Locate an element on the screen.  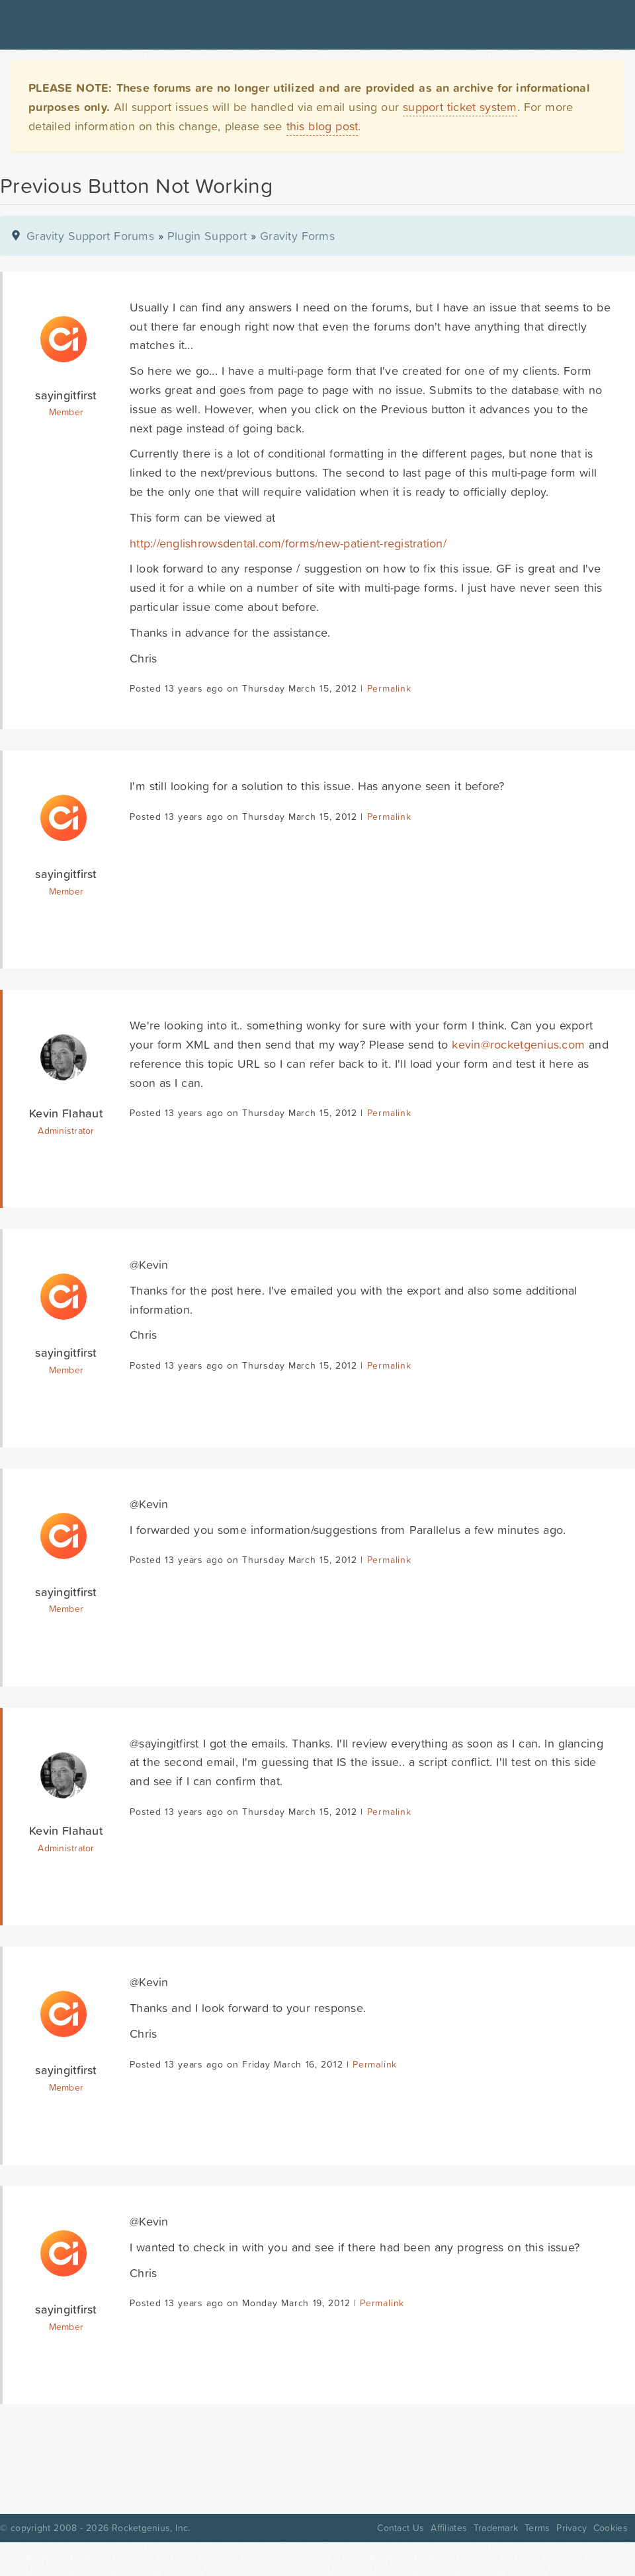
Cookies is located at coordinates (610, 2527).